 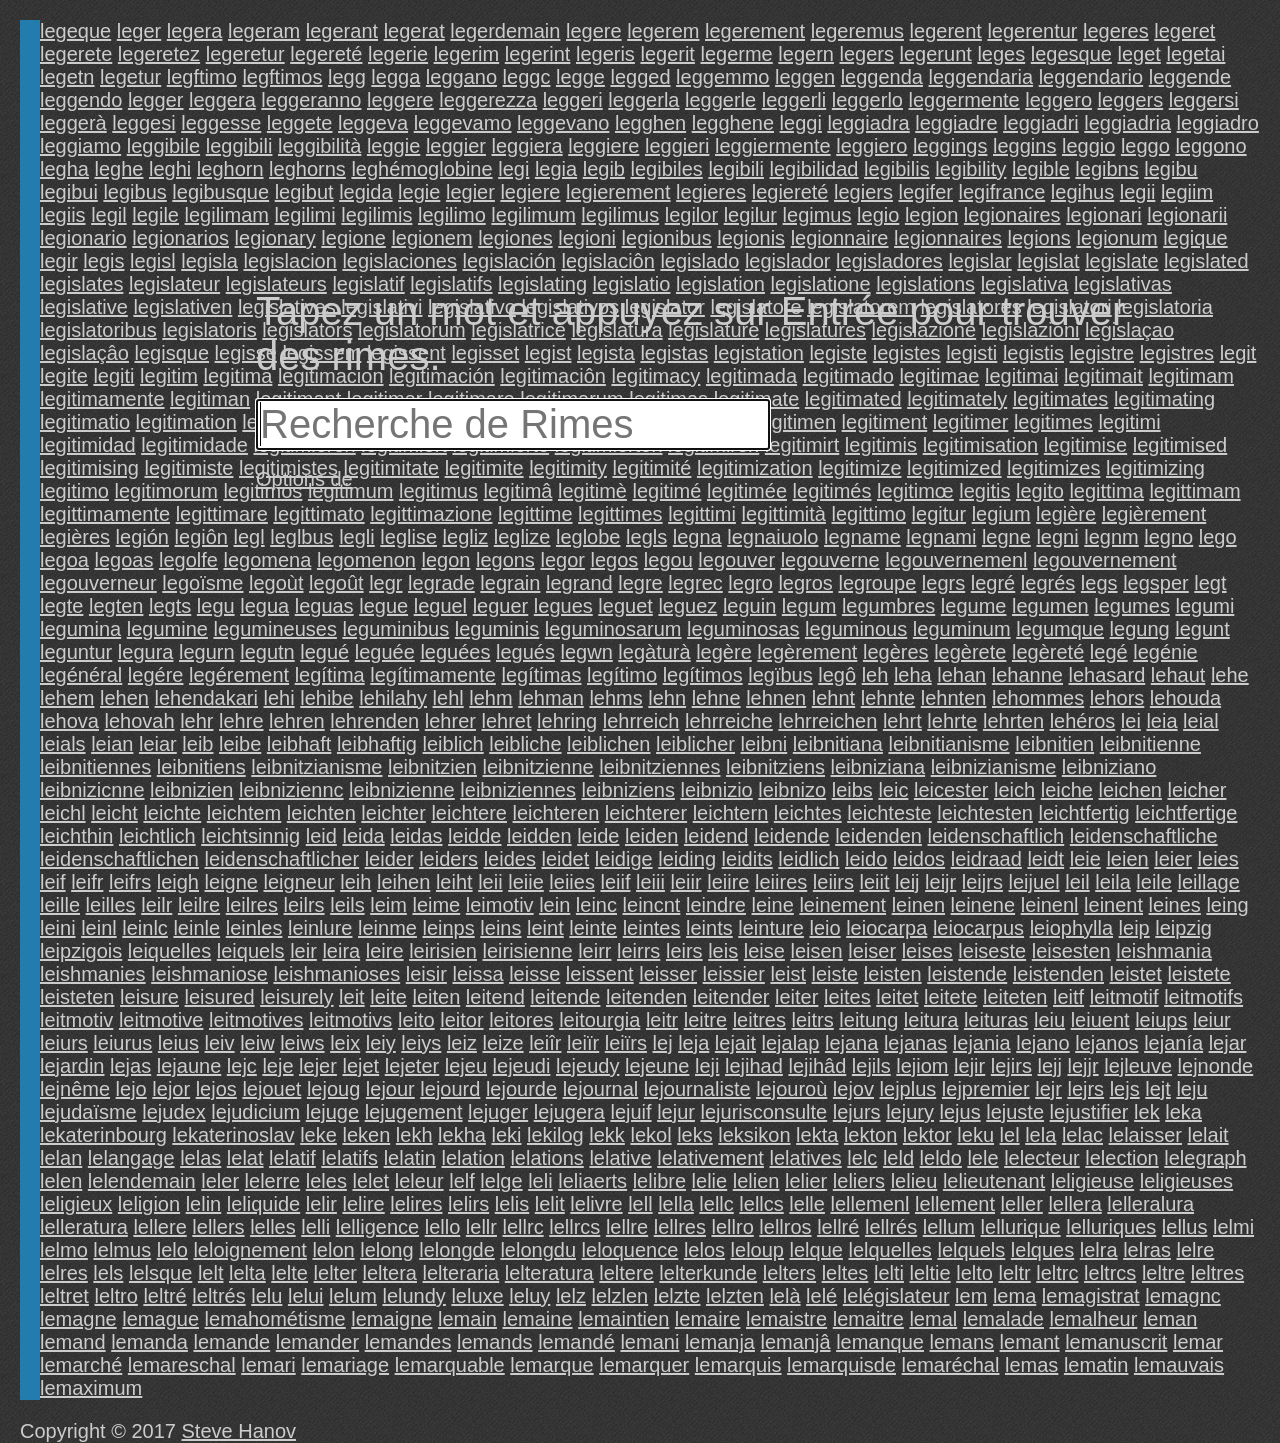 What do you see at coordinates (1131, 100) in the screenshot?
I see `leggers` at bounding box center [1131, 100].